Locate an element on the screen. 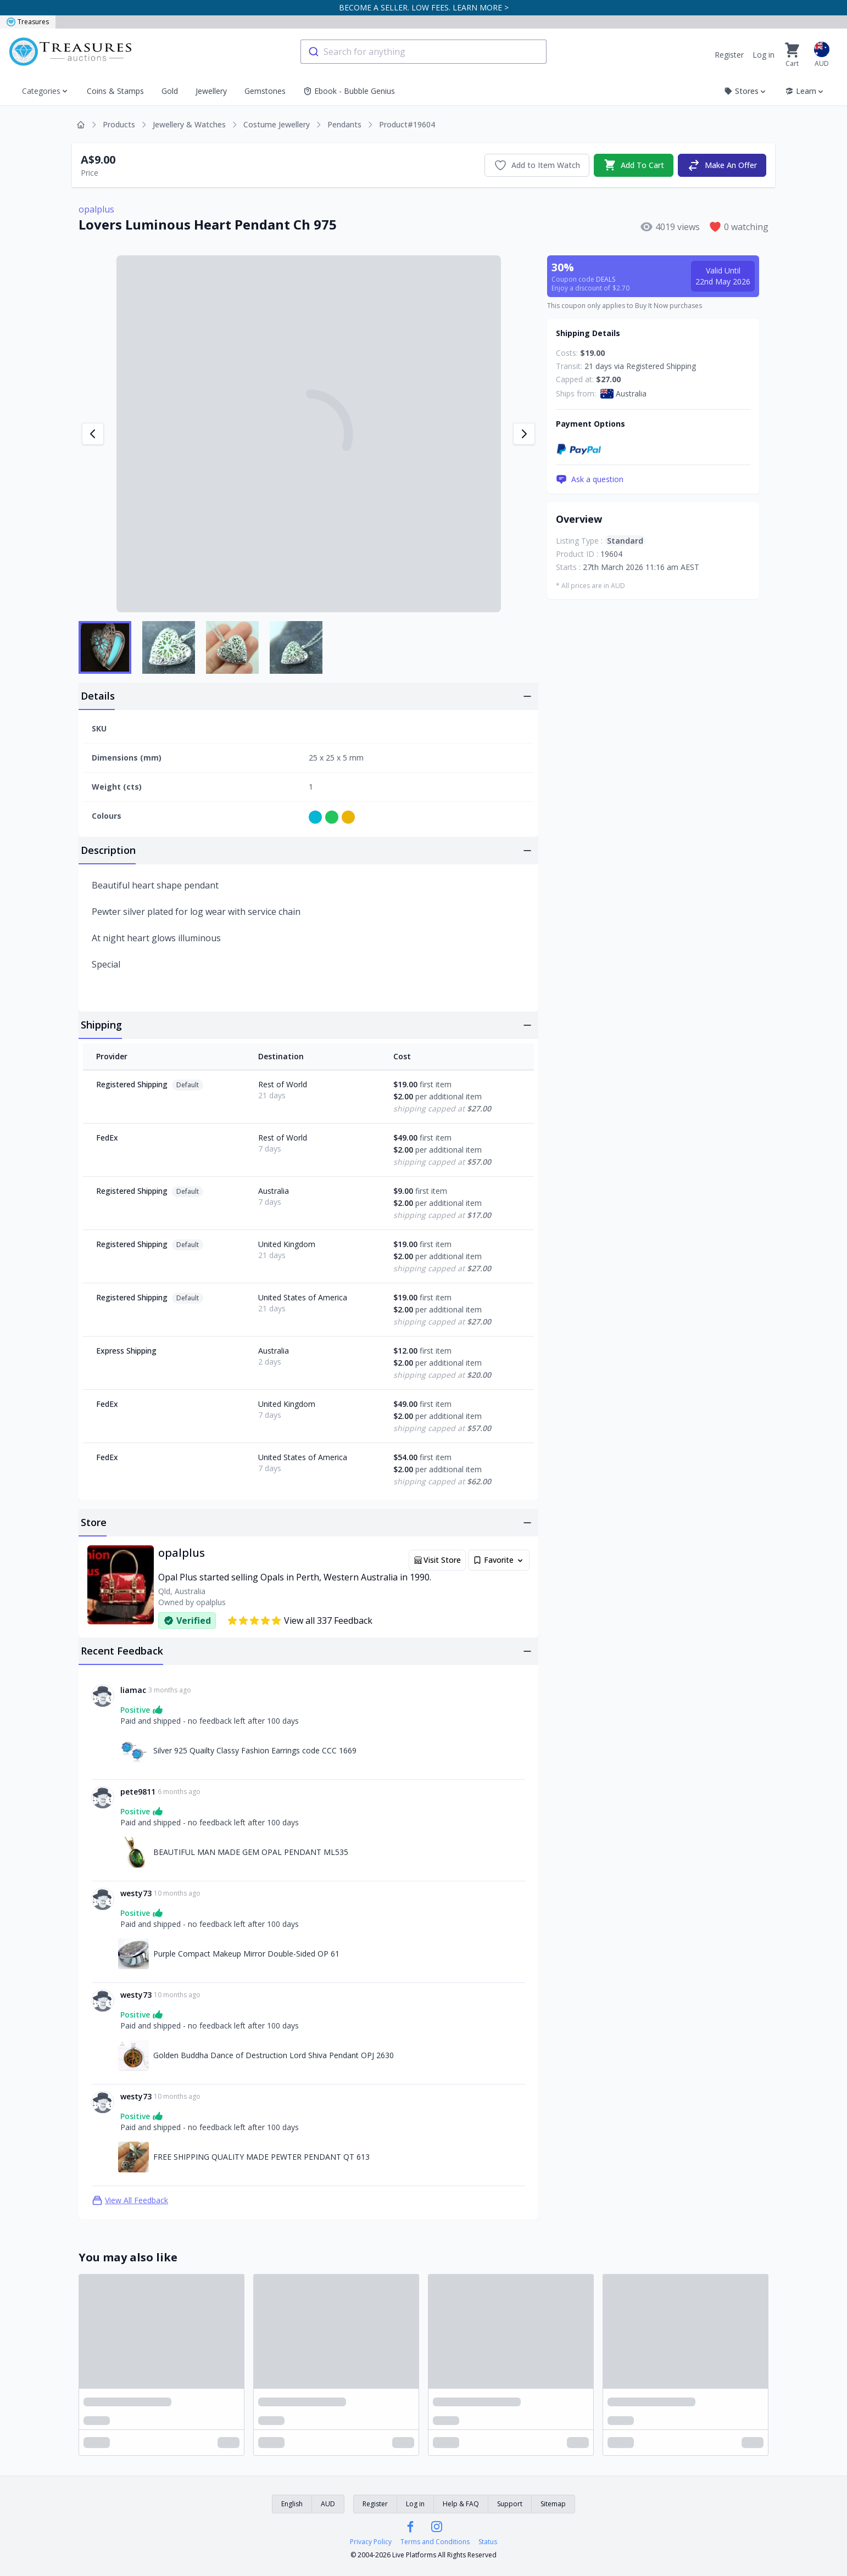 The width and height of the screenshot is (847, 2576). Ebook - Bubble Genius is located at coordinates (349, 91).